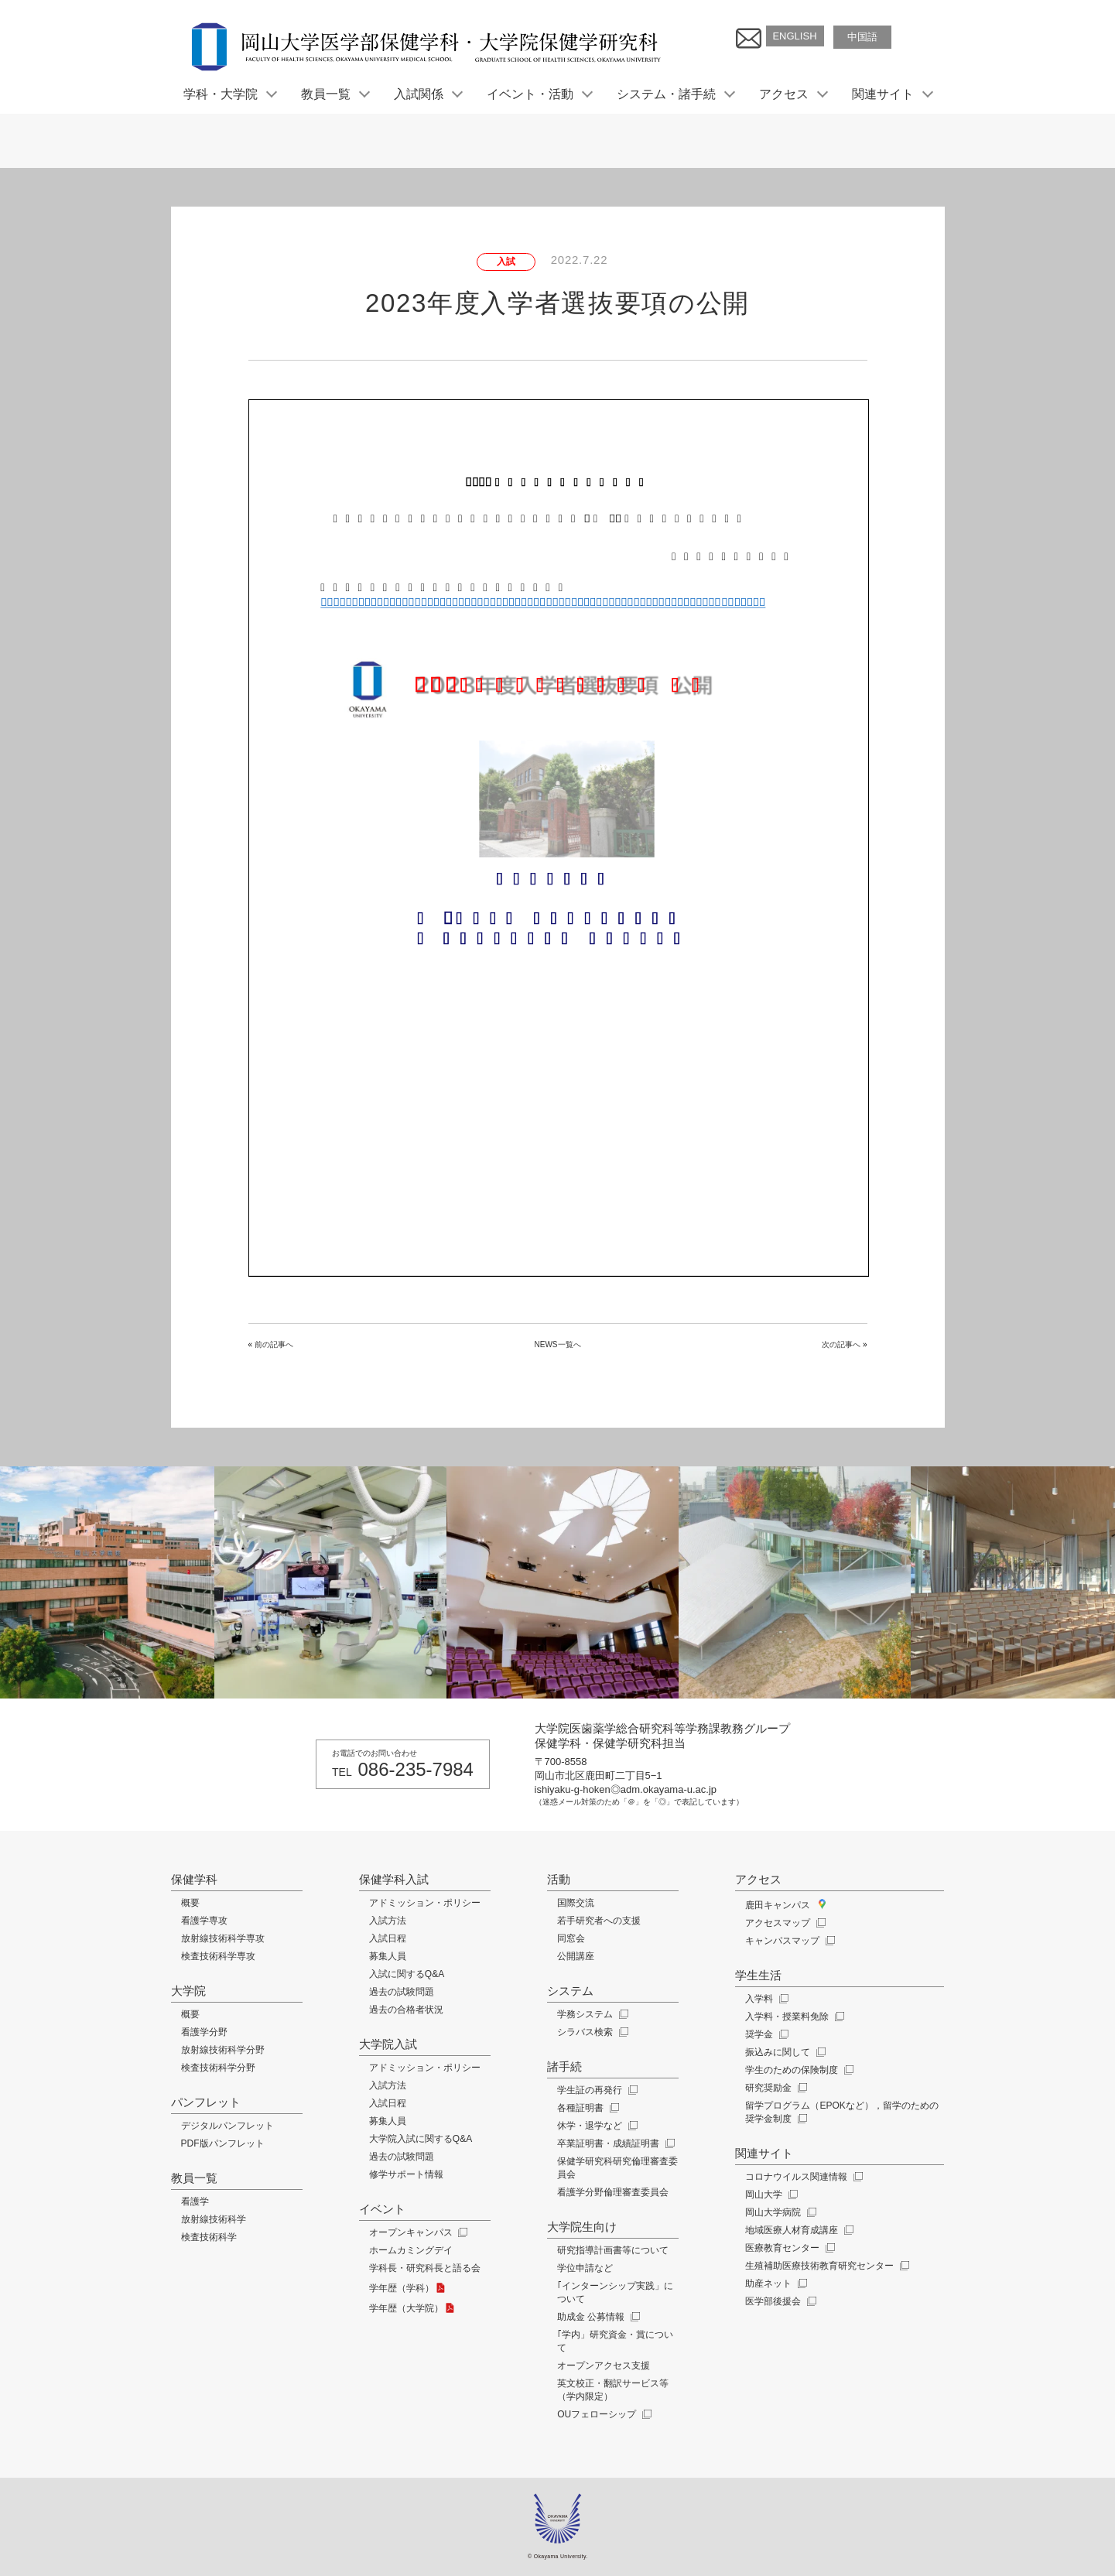  Describe the element at coordinates (595, 2090) in the screenshot. I see `学生証の再発行` at that location.